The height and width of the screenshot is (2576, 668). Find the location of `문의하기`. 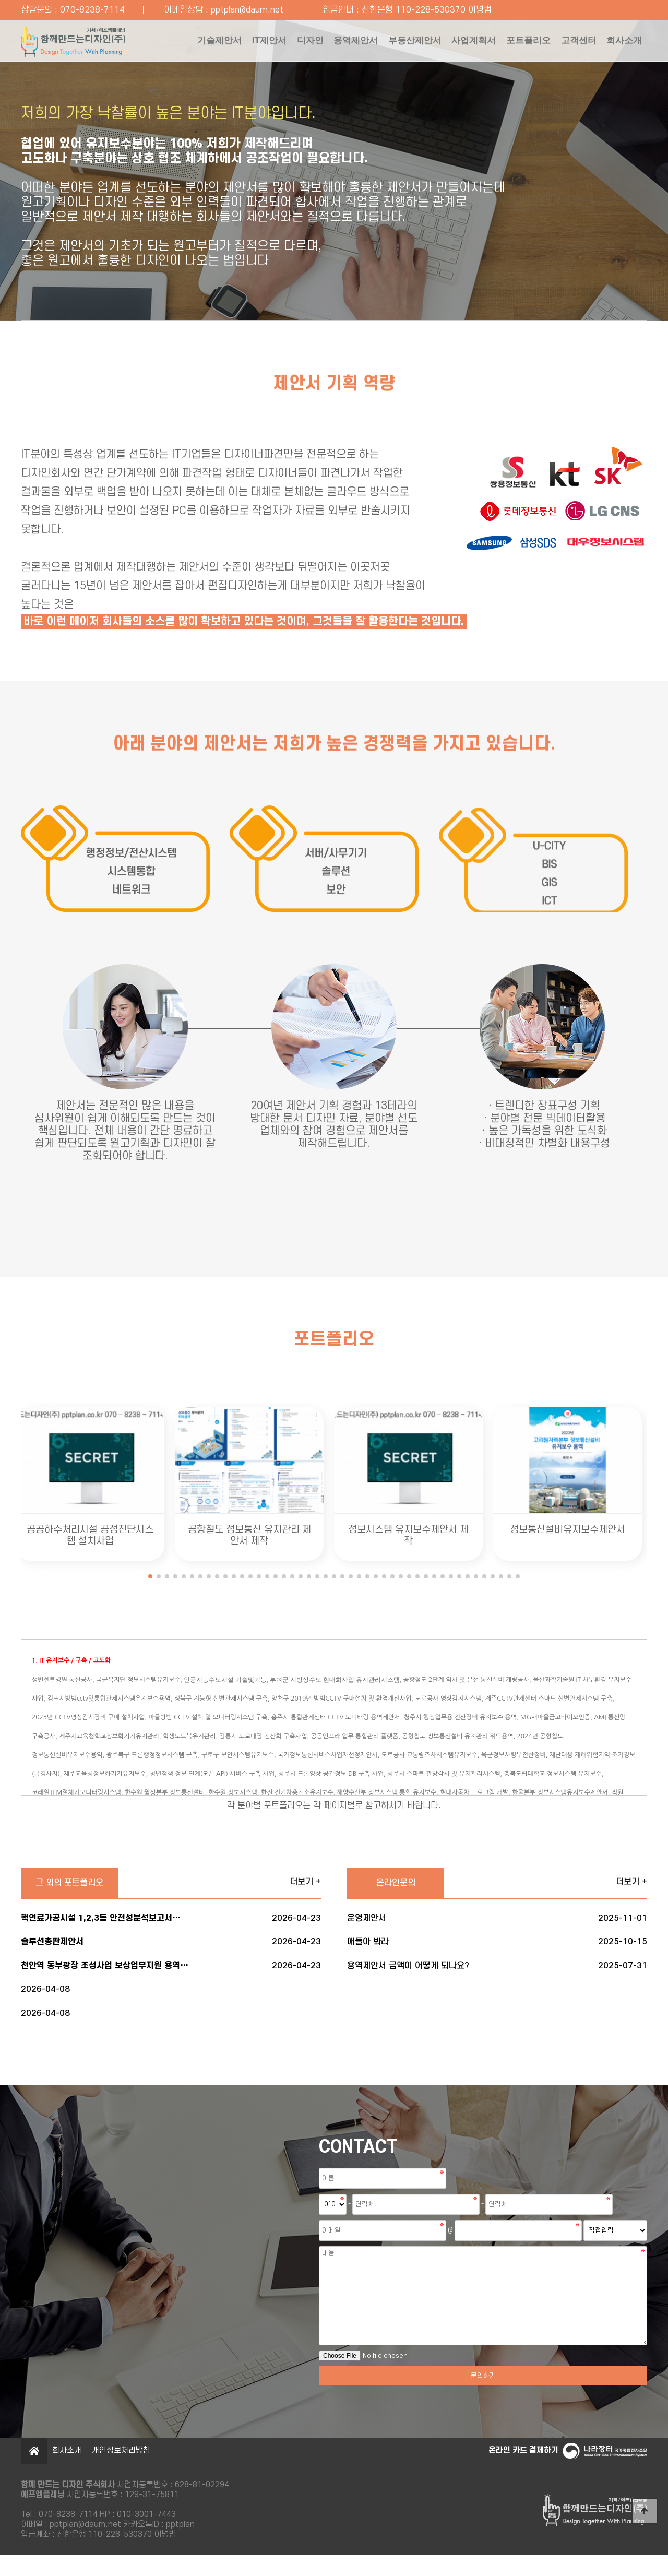

문의하기 is located at coordinates (483, 2396).